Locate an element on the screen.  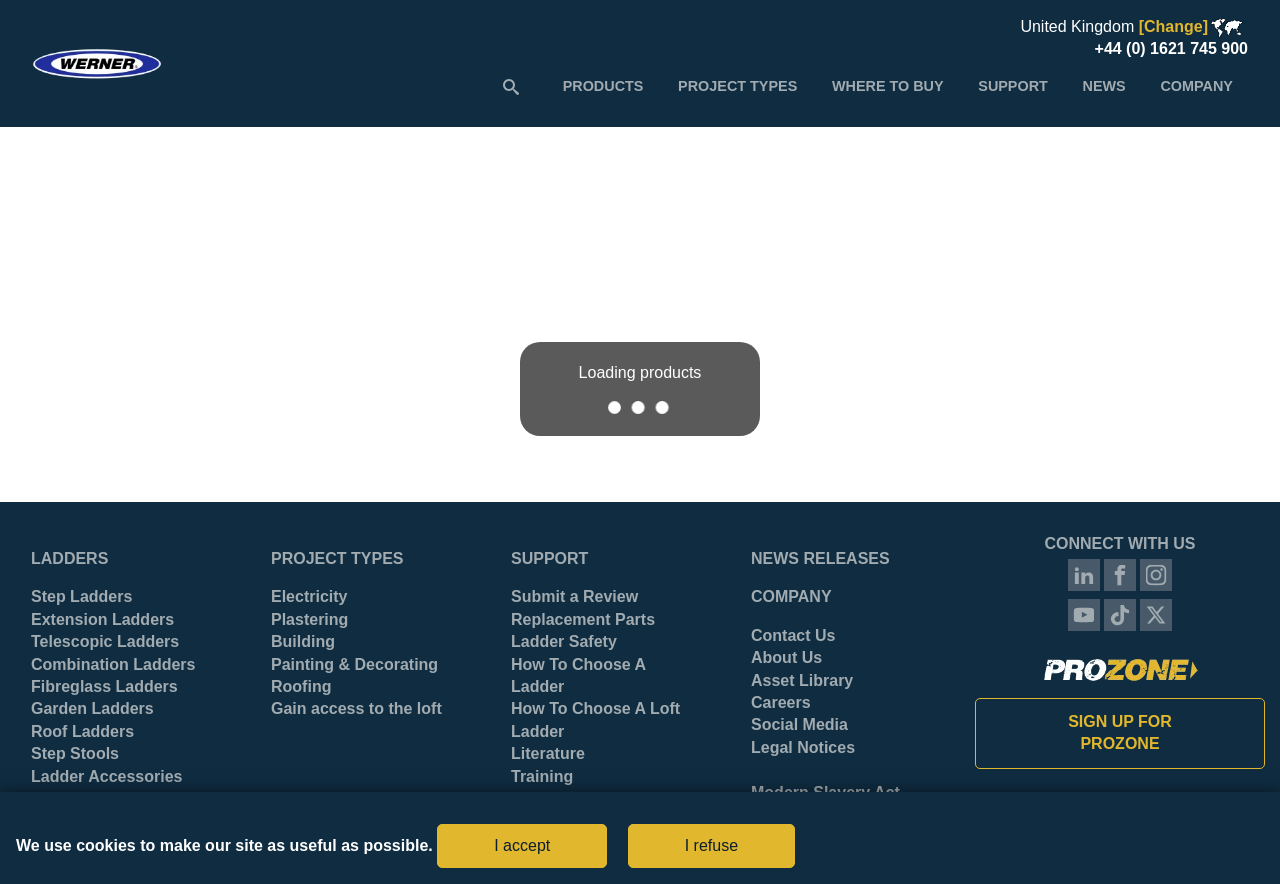
Asset Library is located at coordinates (802, 680).